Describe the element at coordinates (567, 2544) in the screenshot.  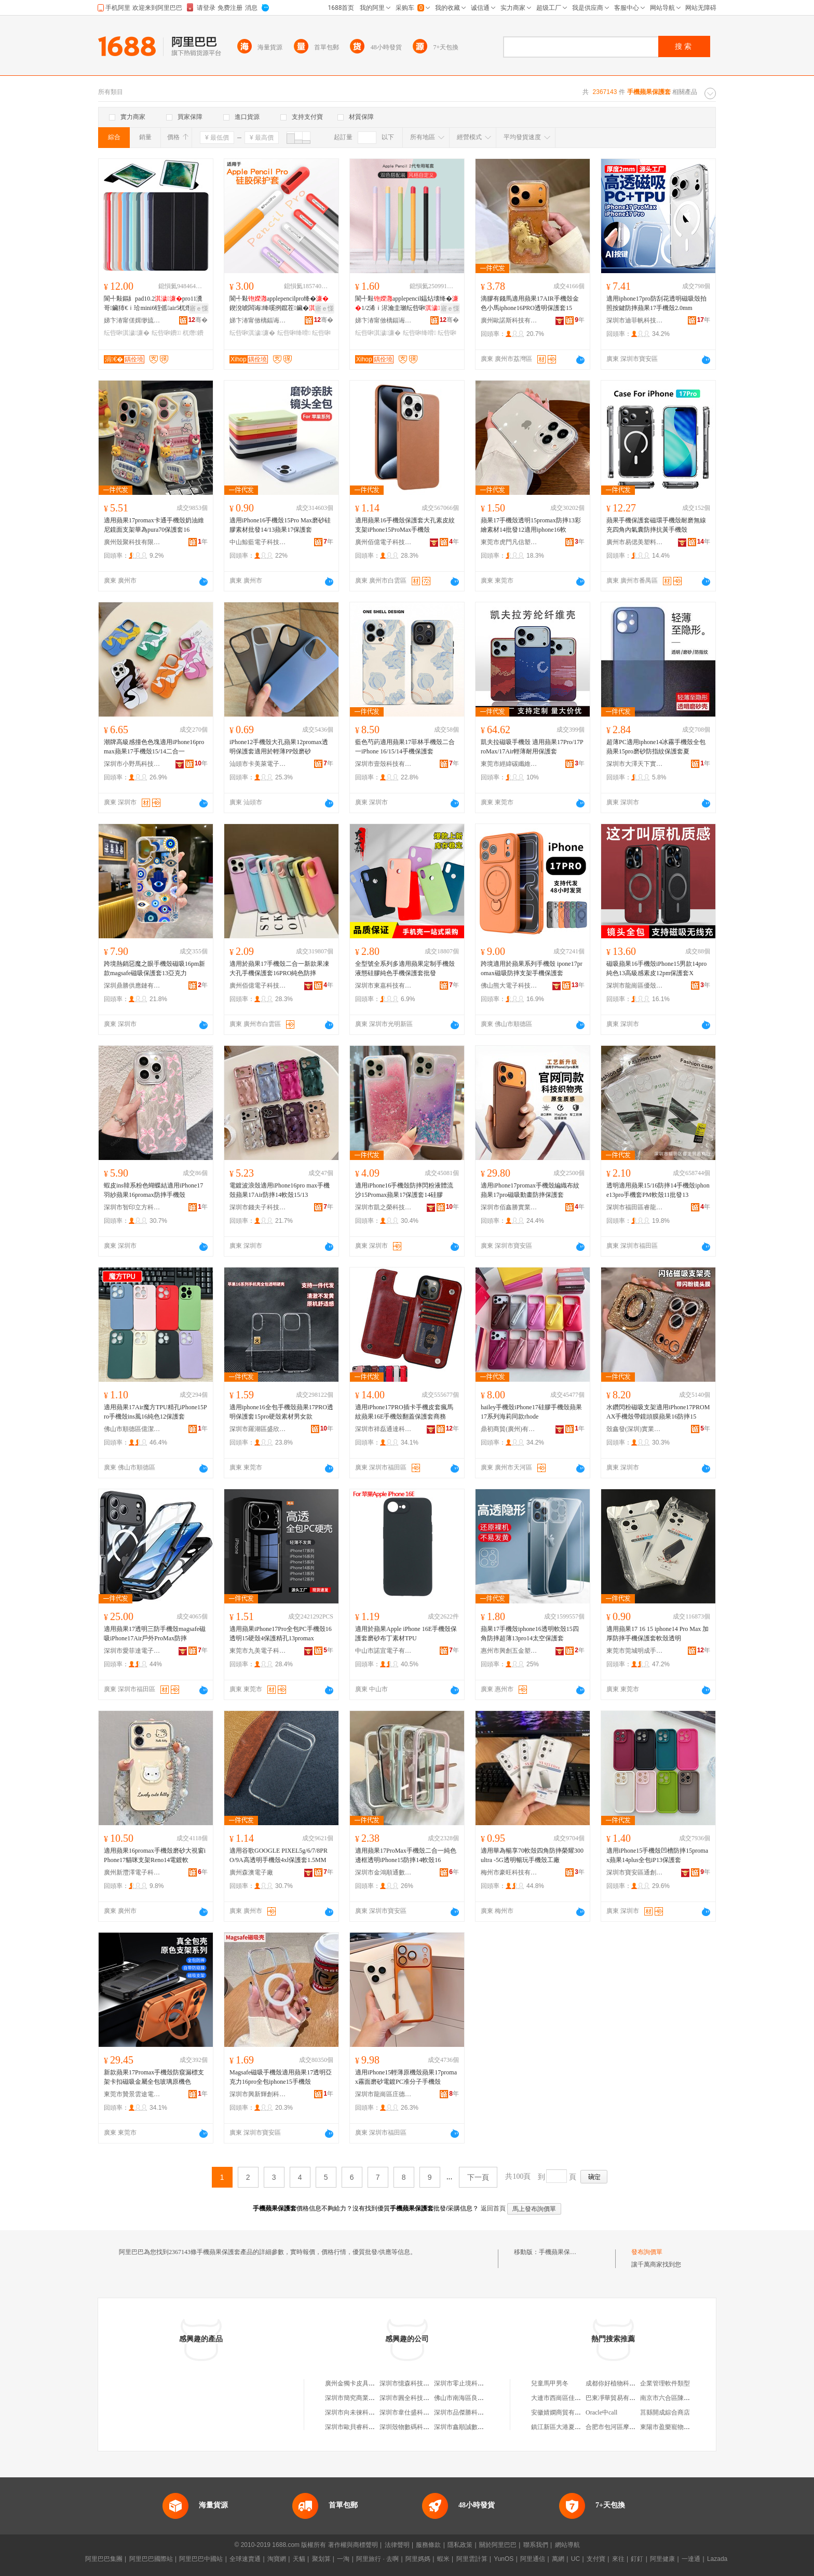
I see `網站導航` at that location.